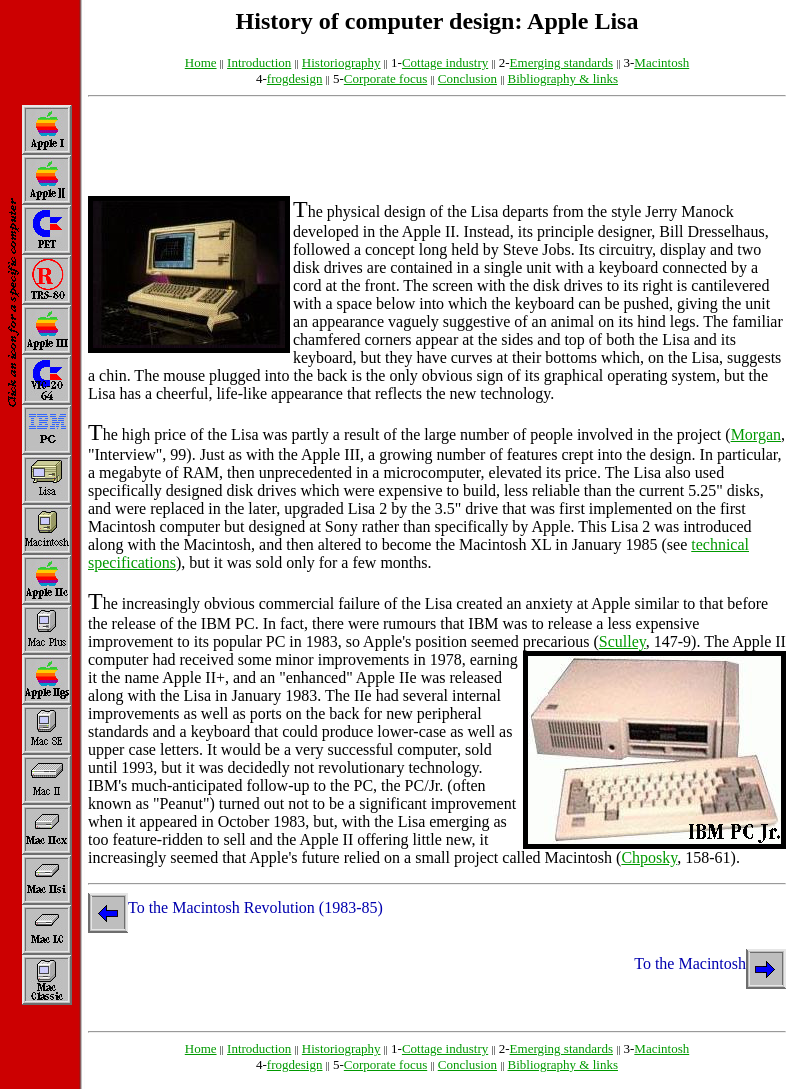 The width and height of the screenshot is (786, 1089). Describe the element at coordinates (562, 78) in the screenshot. I see `Bibliography & links` at that location.